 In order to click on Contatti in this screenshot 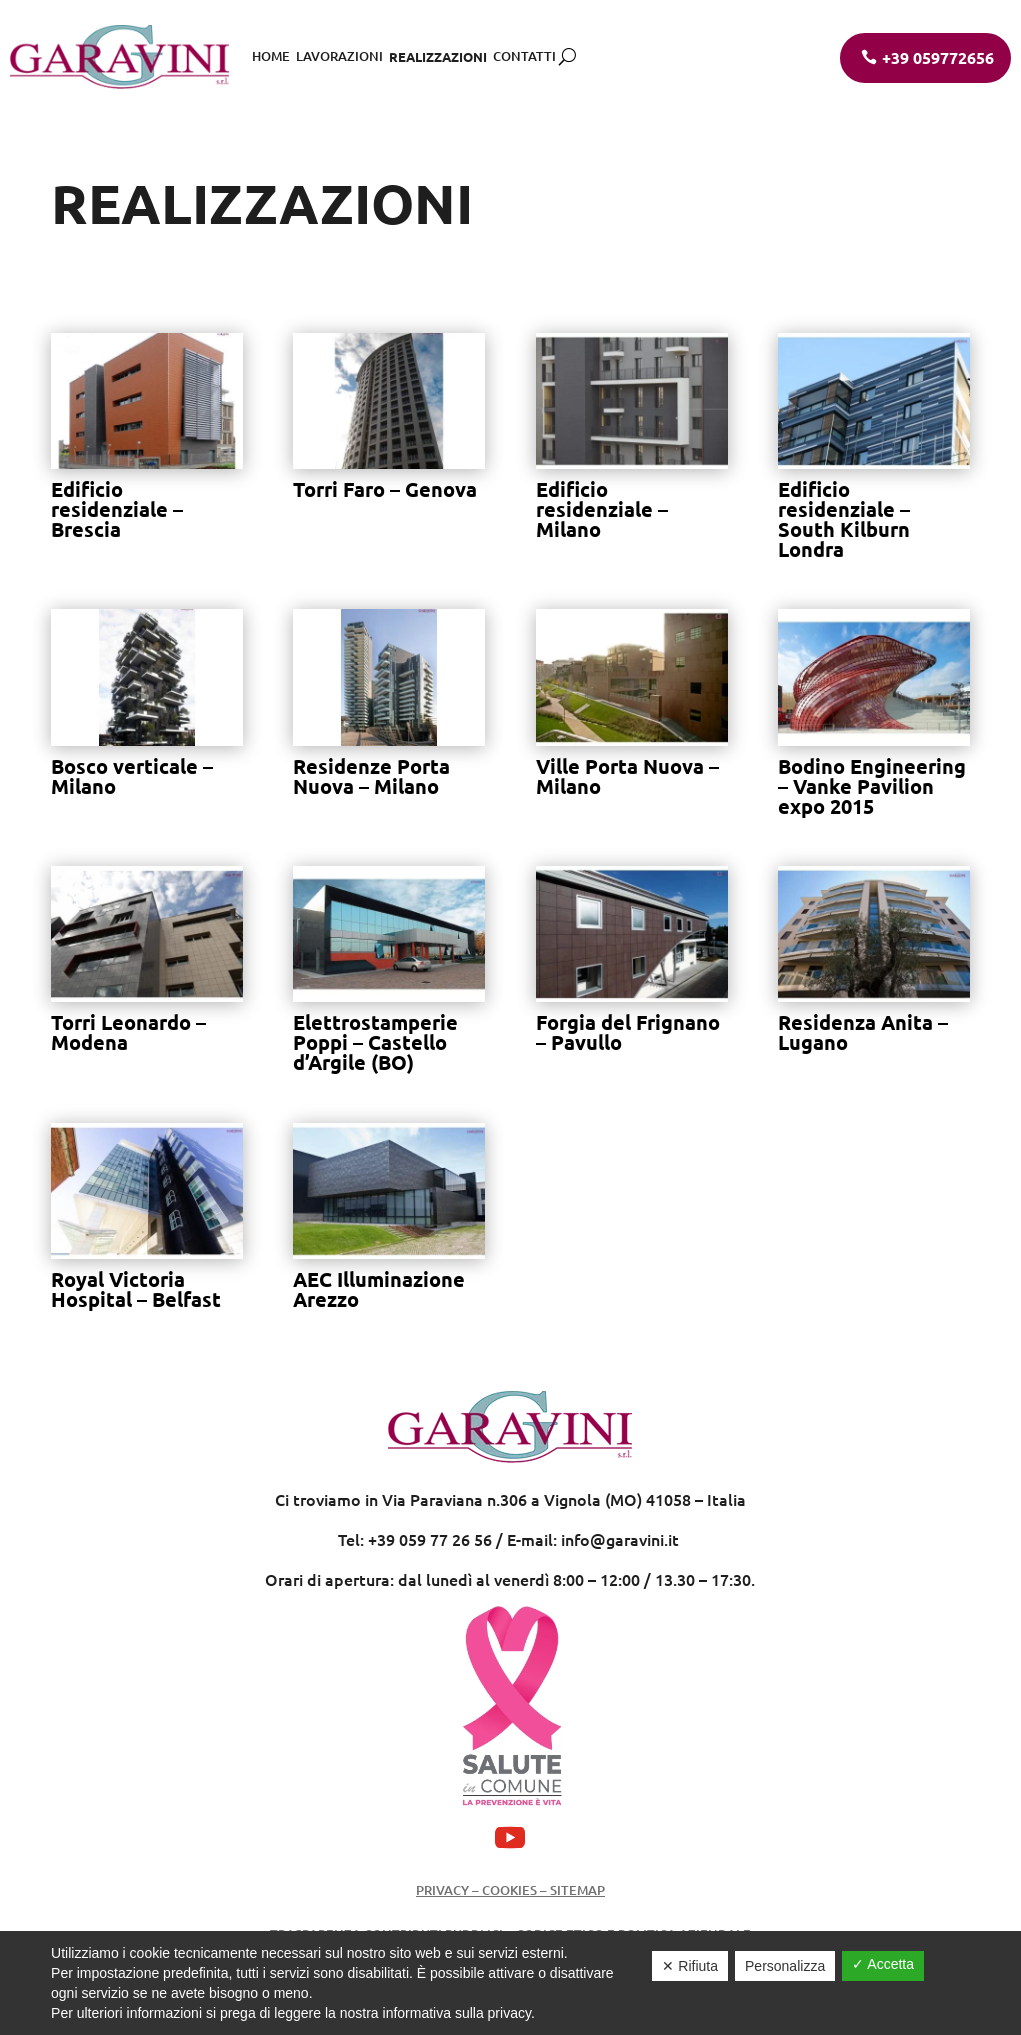, I will do `click(524, 56)`.